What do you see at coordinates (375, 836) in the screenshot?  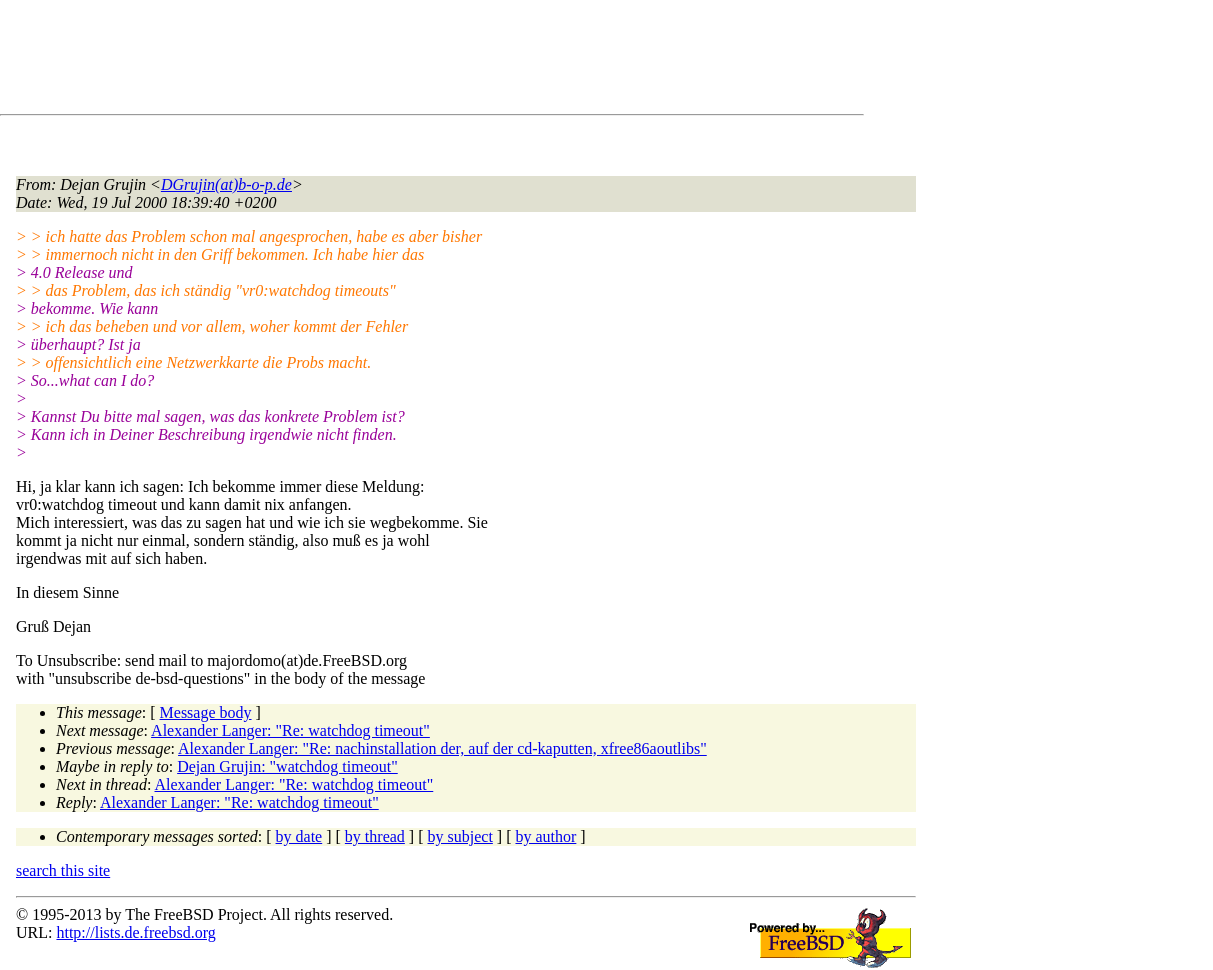 I see `by thread` at bounding box center [375, 836].